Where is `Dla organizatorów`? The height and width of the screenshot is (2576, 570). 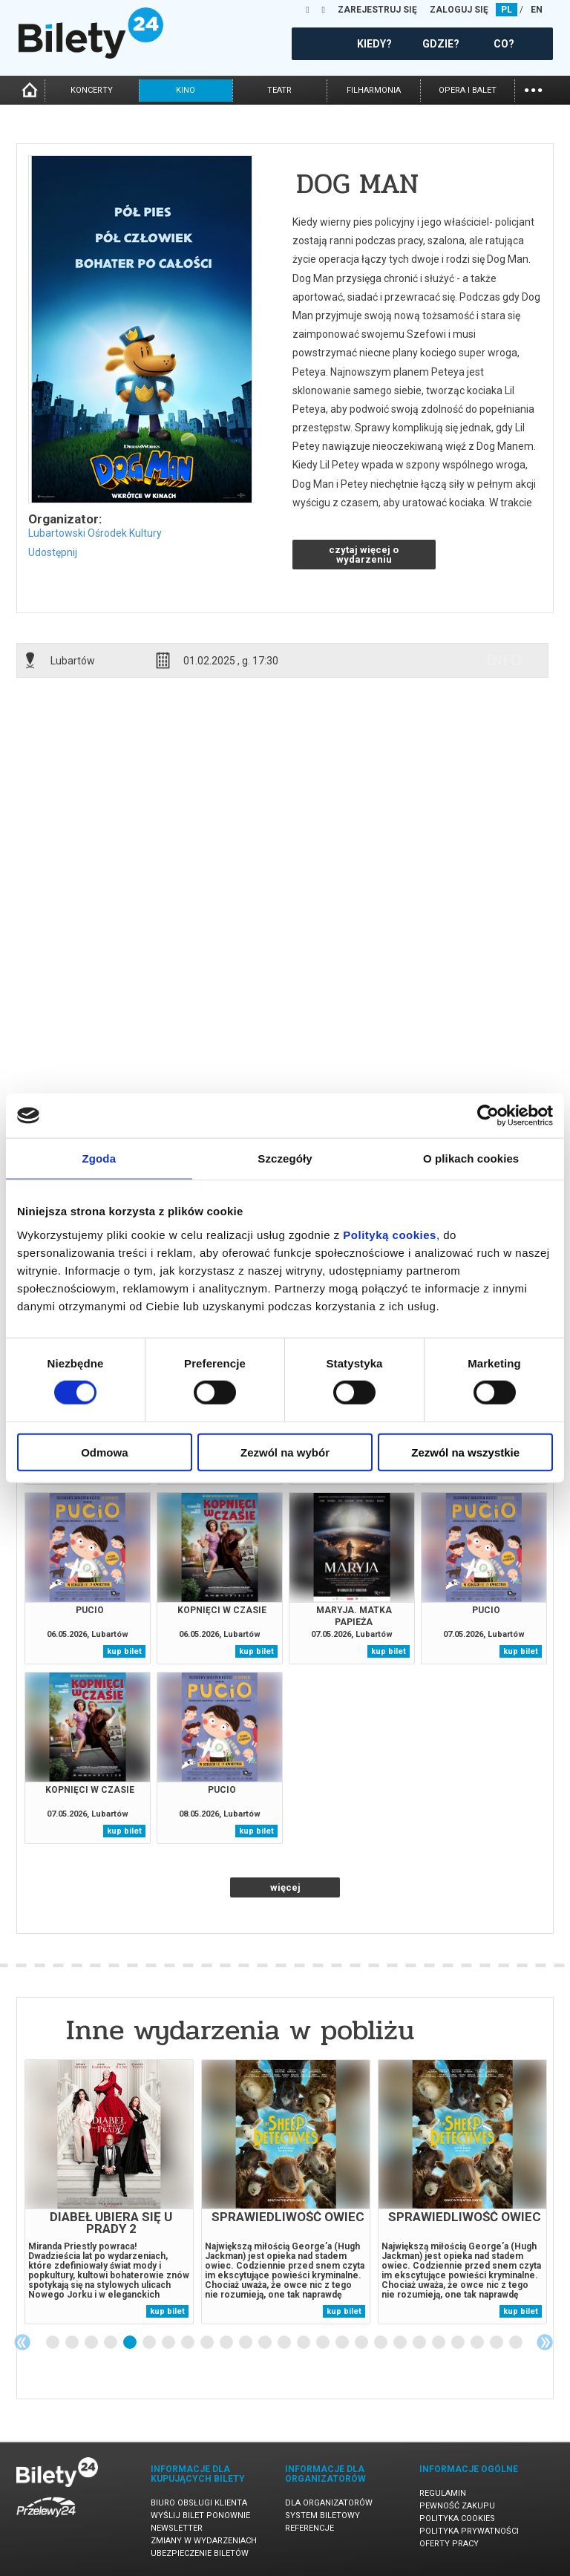
Dla organizatorów is located at coordinates (329, 2503).